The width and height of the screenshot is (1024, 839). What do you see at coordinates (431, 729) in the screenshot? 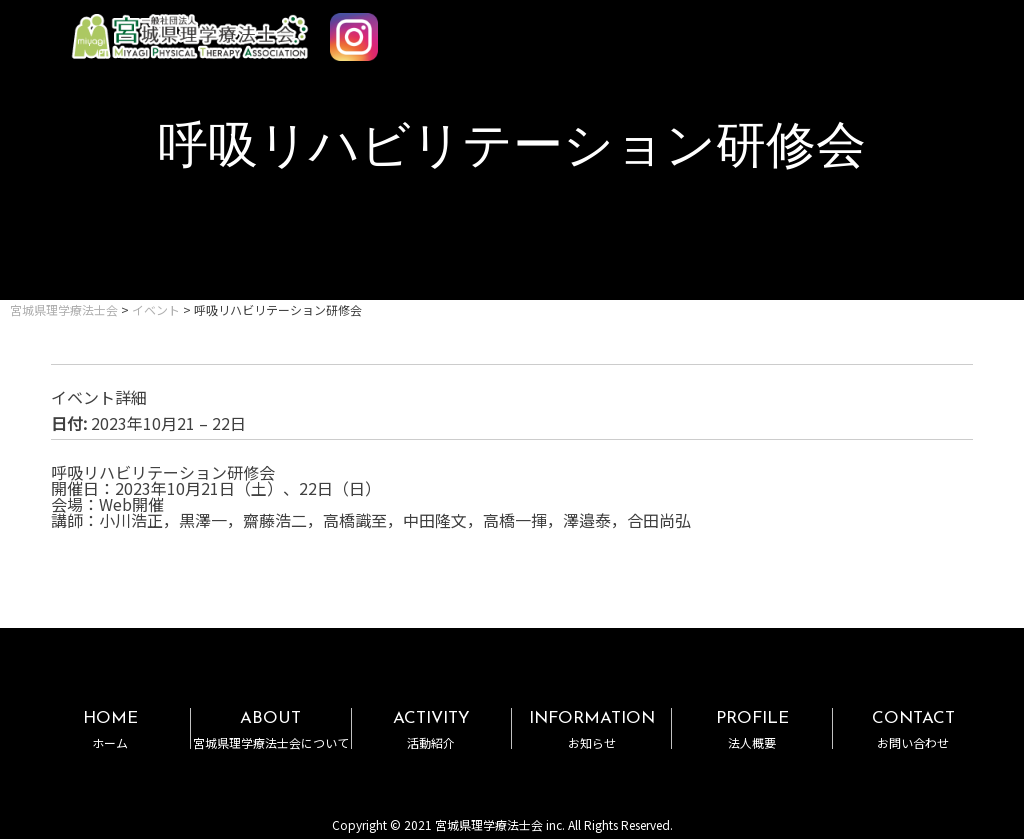
I see `ACTIVITY` at bounding box center [431, 729].